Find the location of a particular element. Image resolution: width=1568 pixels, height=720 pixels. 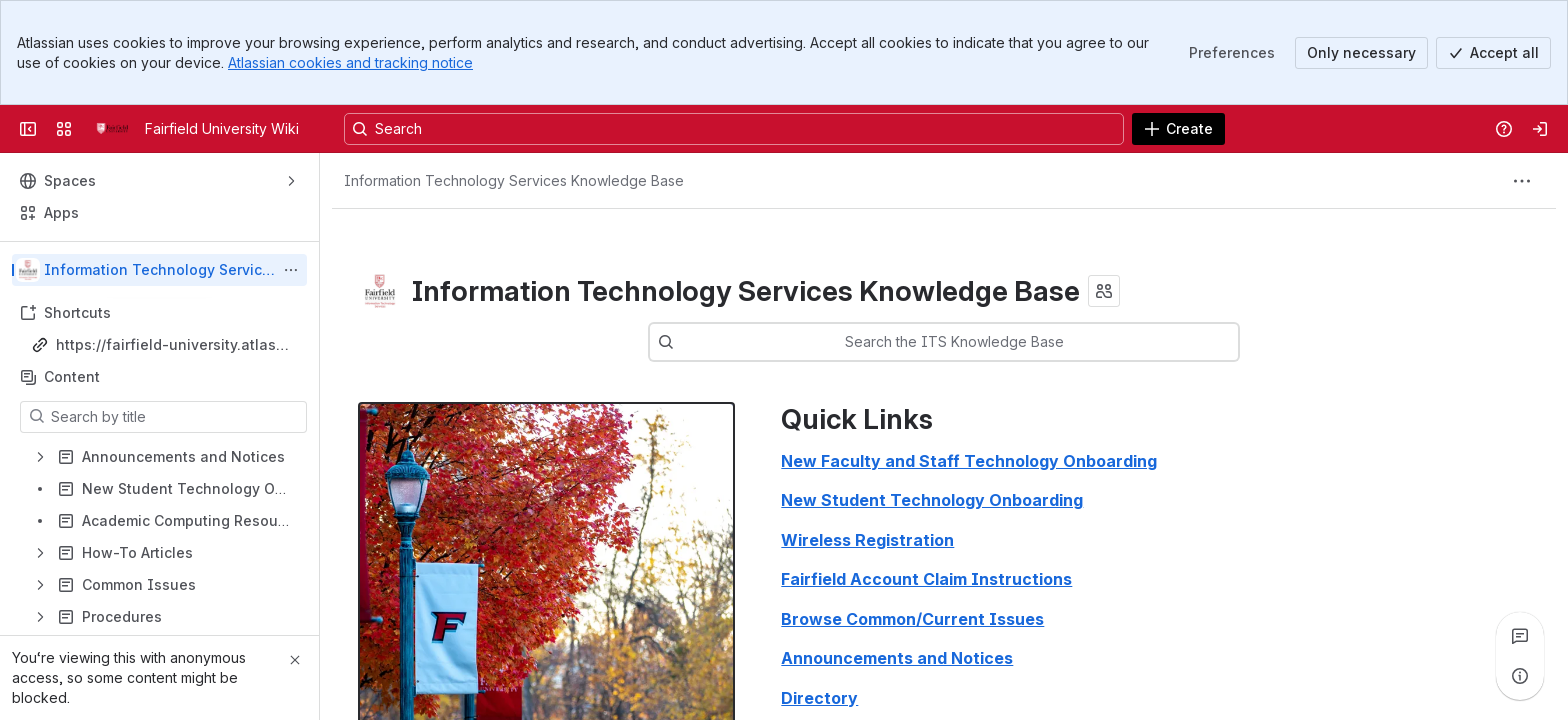

[Search, press enter to navigate to advanced search with your text query] is located at coordinates (734, 129).